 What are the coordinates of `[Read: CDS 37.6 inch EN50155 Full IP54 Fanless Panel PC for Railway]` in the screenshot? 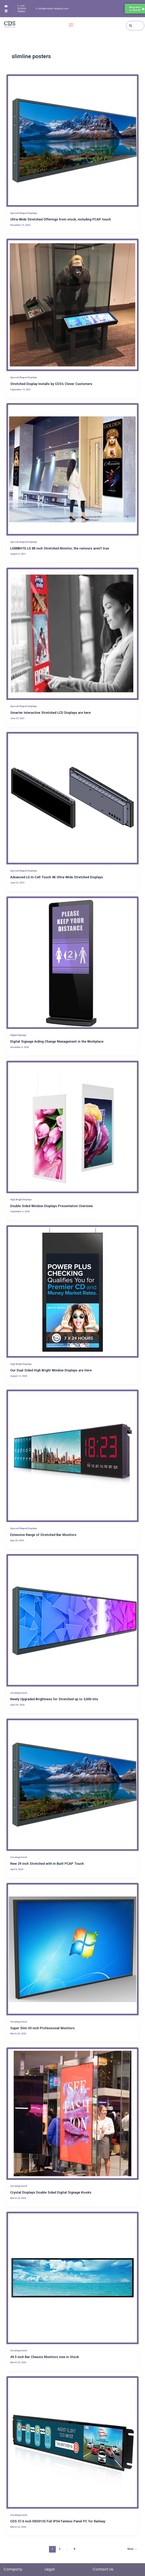 It's located at (72, 2442).